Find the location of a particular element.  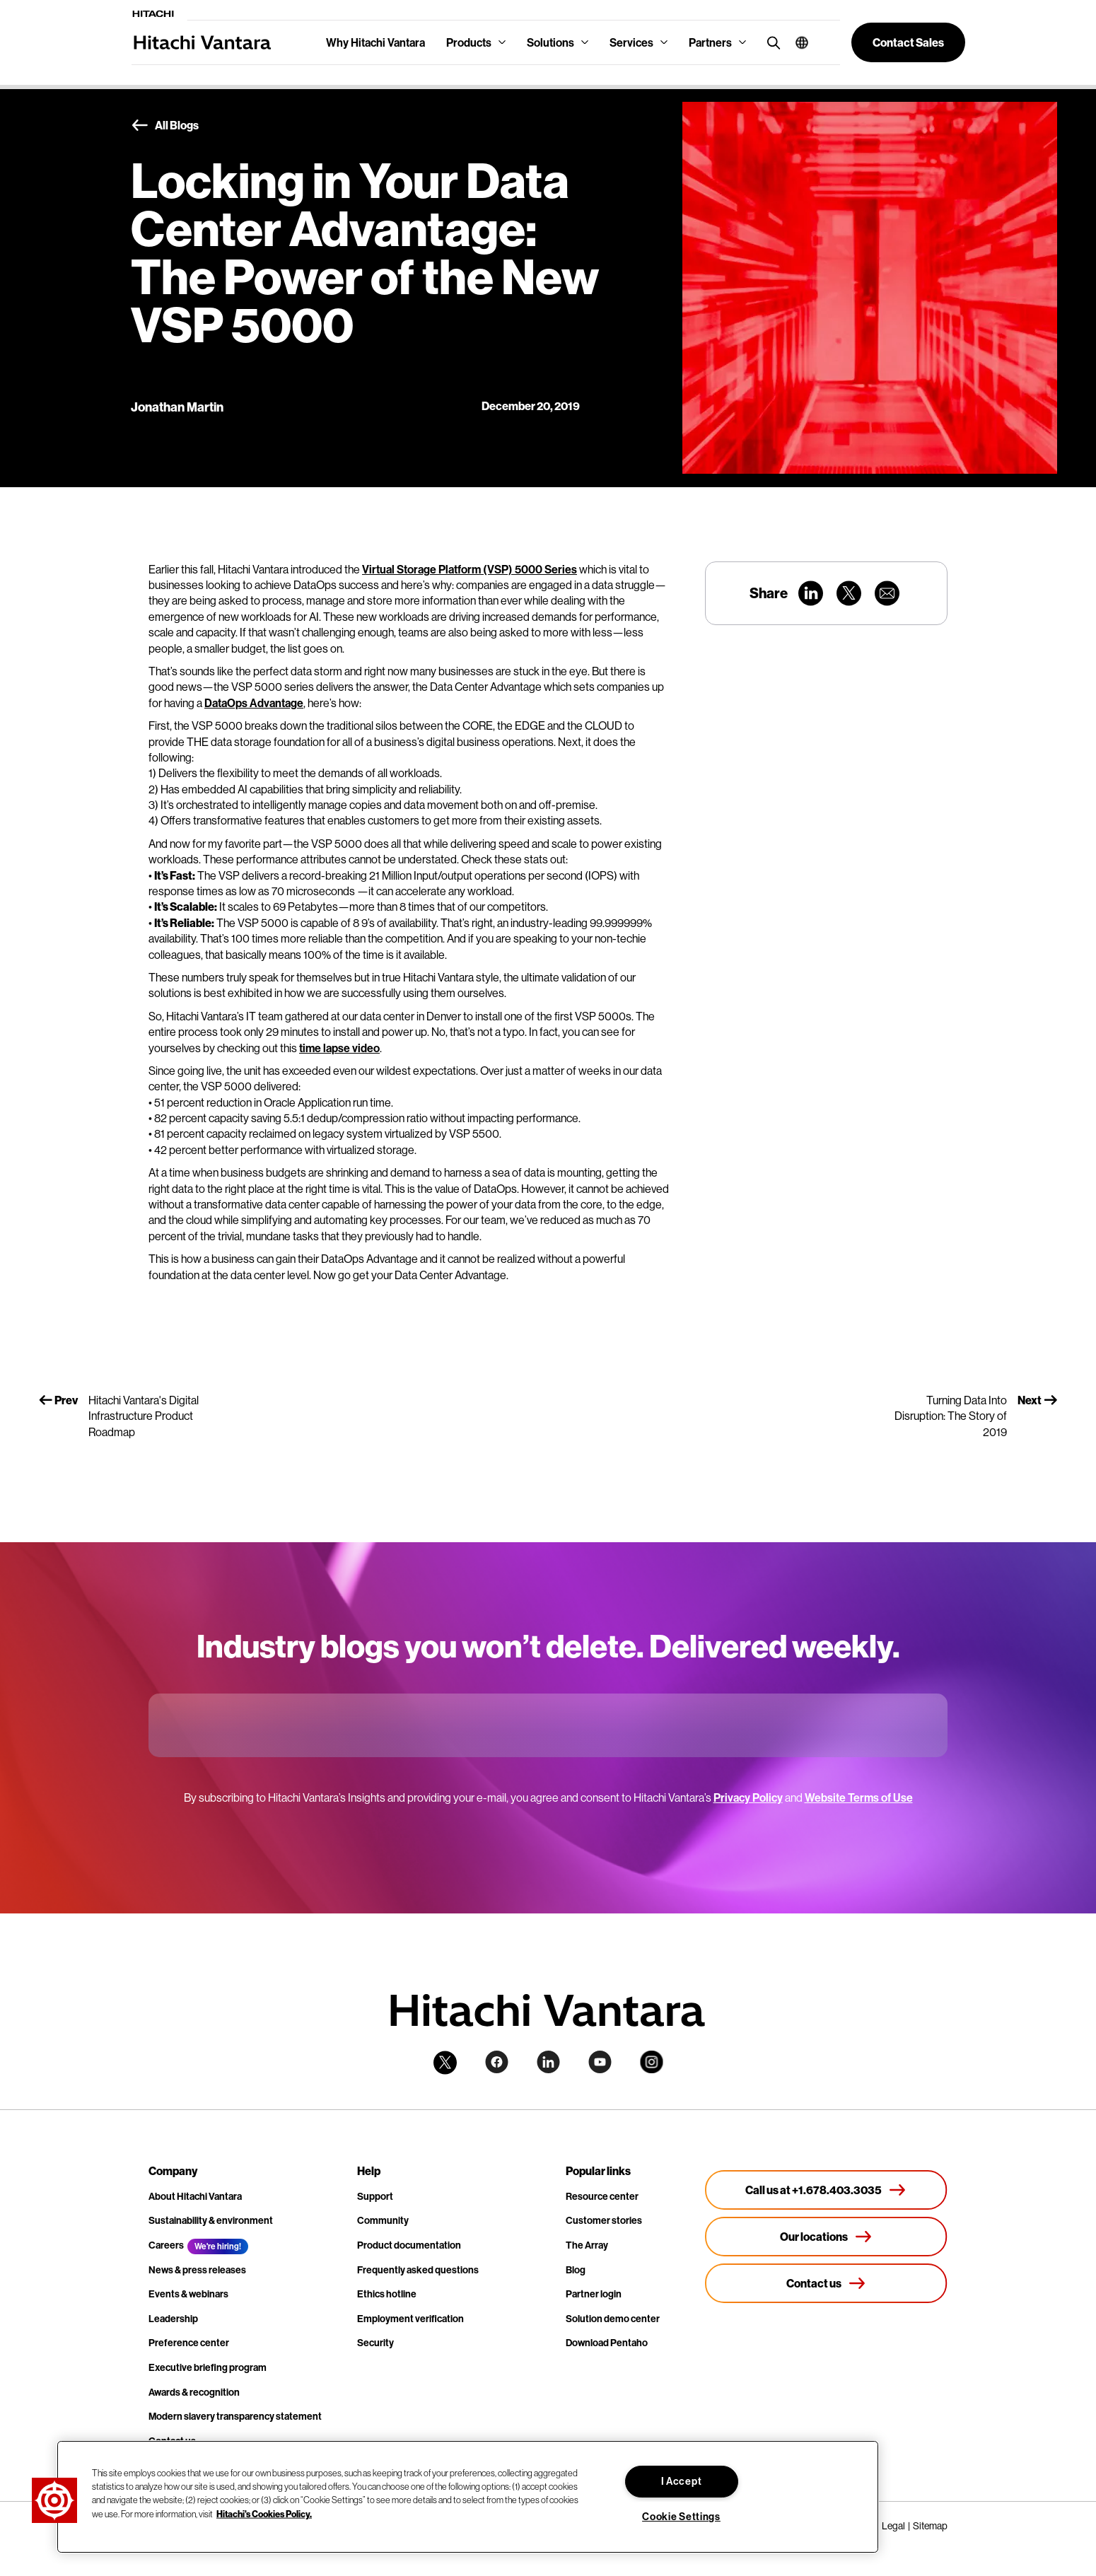

Preference center is located at coordinates (188, 2342).